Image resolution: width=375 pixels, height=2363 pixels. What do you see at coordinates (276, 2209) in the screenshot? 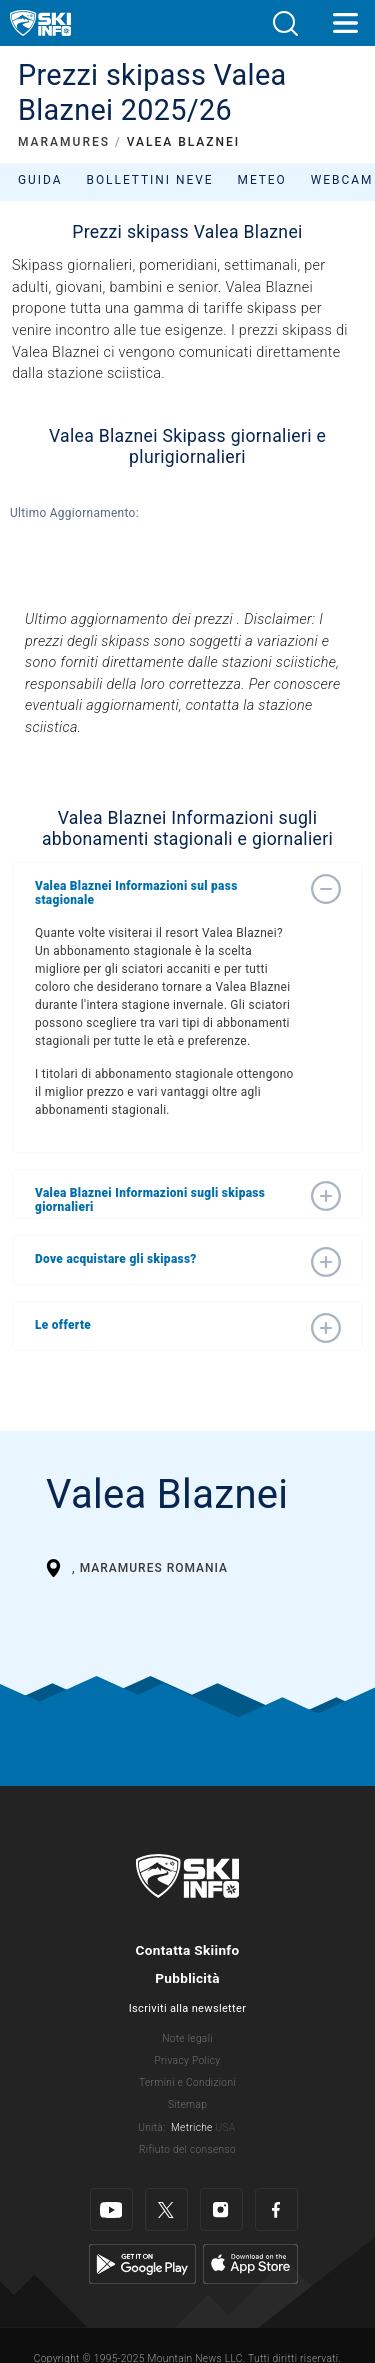
I see `[Facebook]` at bounding box center [276, 2209].